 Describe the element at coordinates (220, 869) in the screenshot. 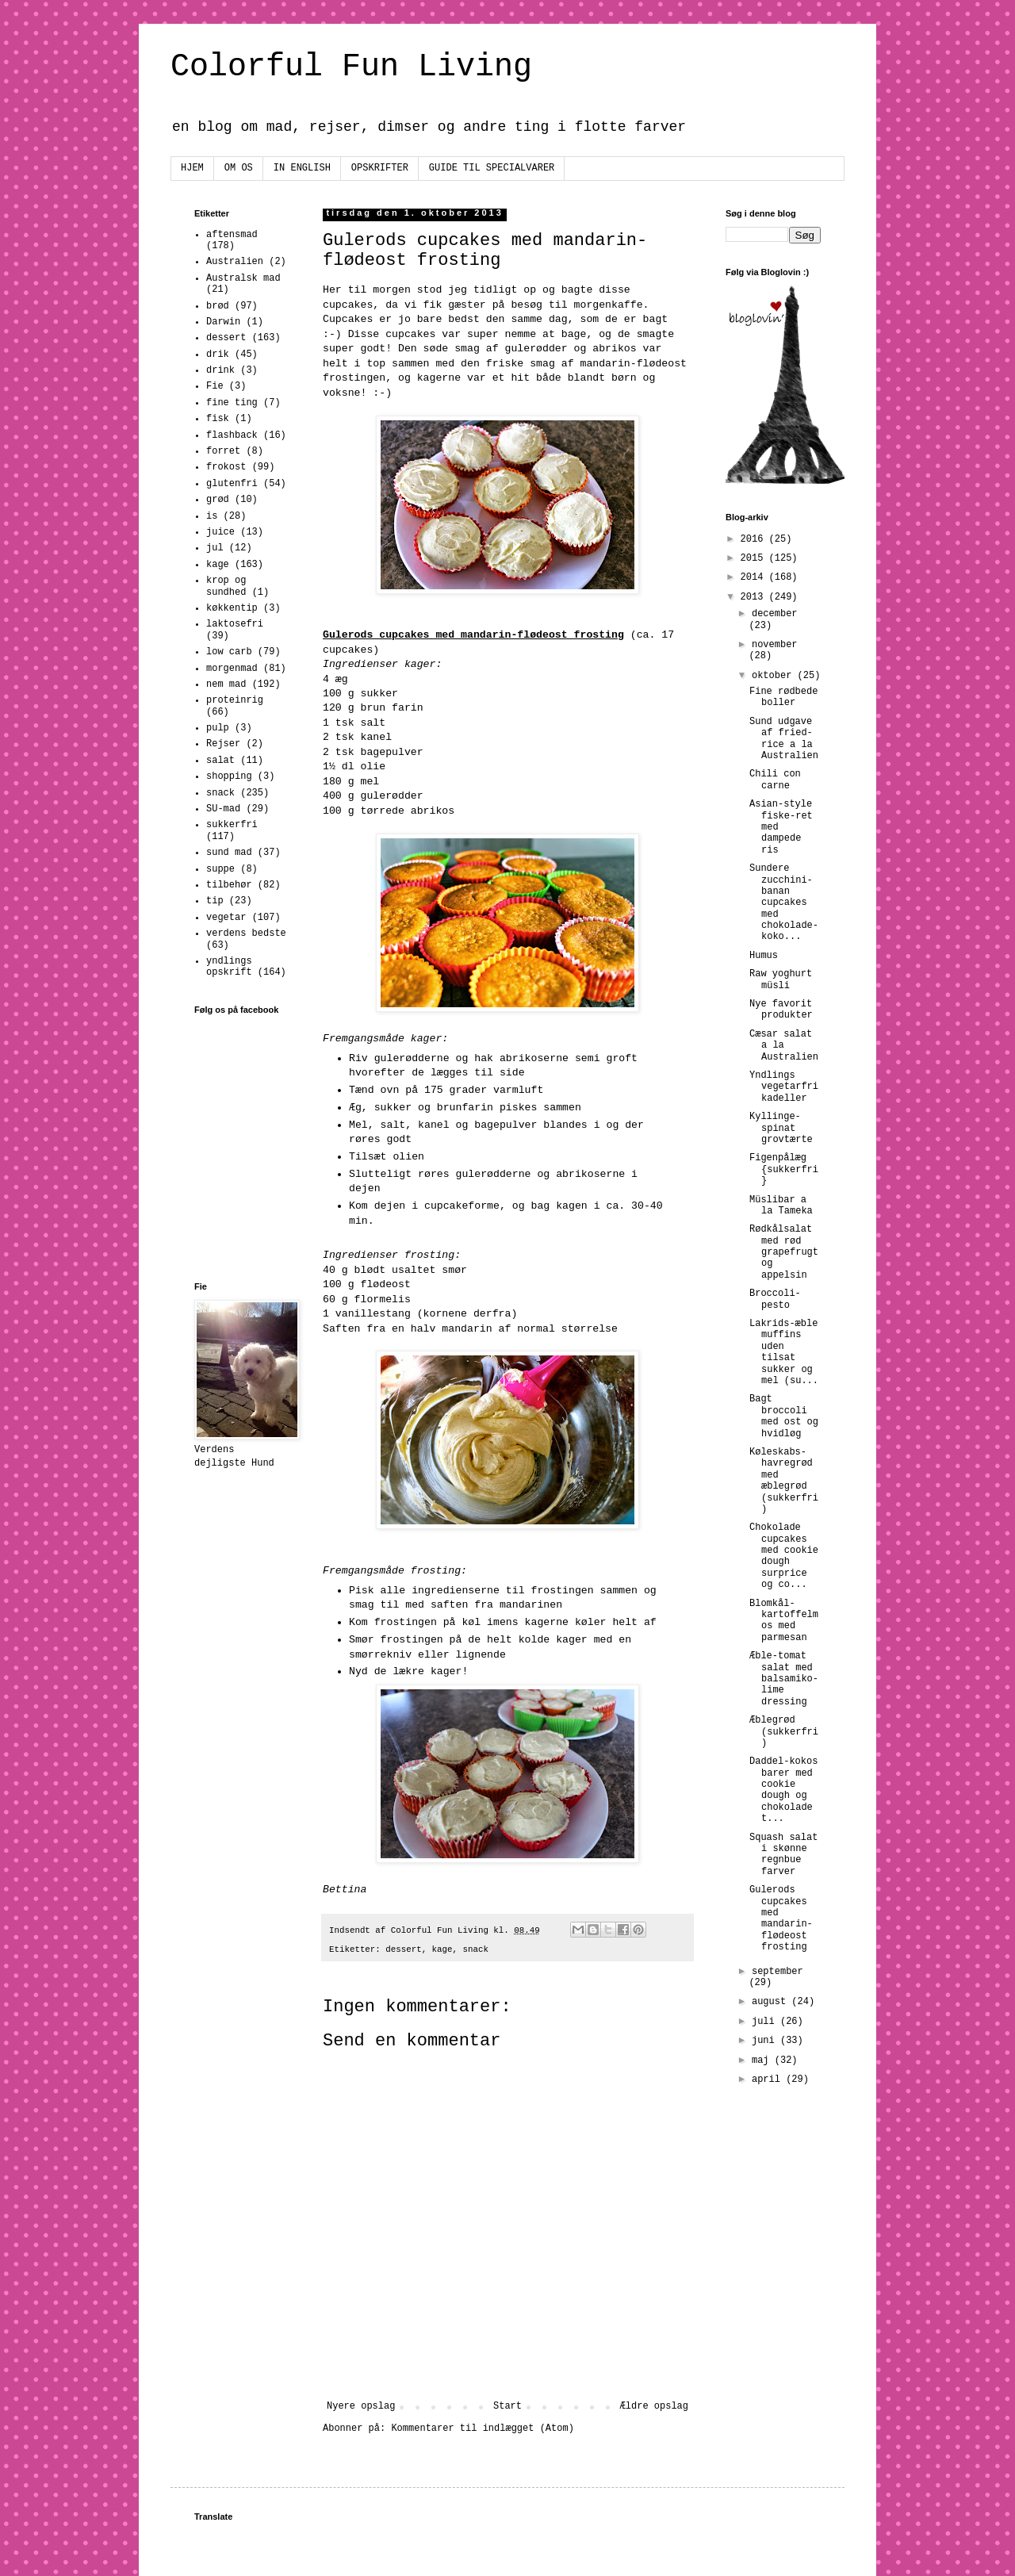

I see `suppe` at that location.